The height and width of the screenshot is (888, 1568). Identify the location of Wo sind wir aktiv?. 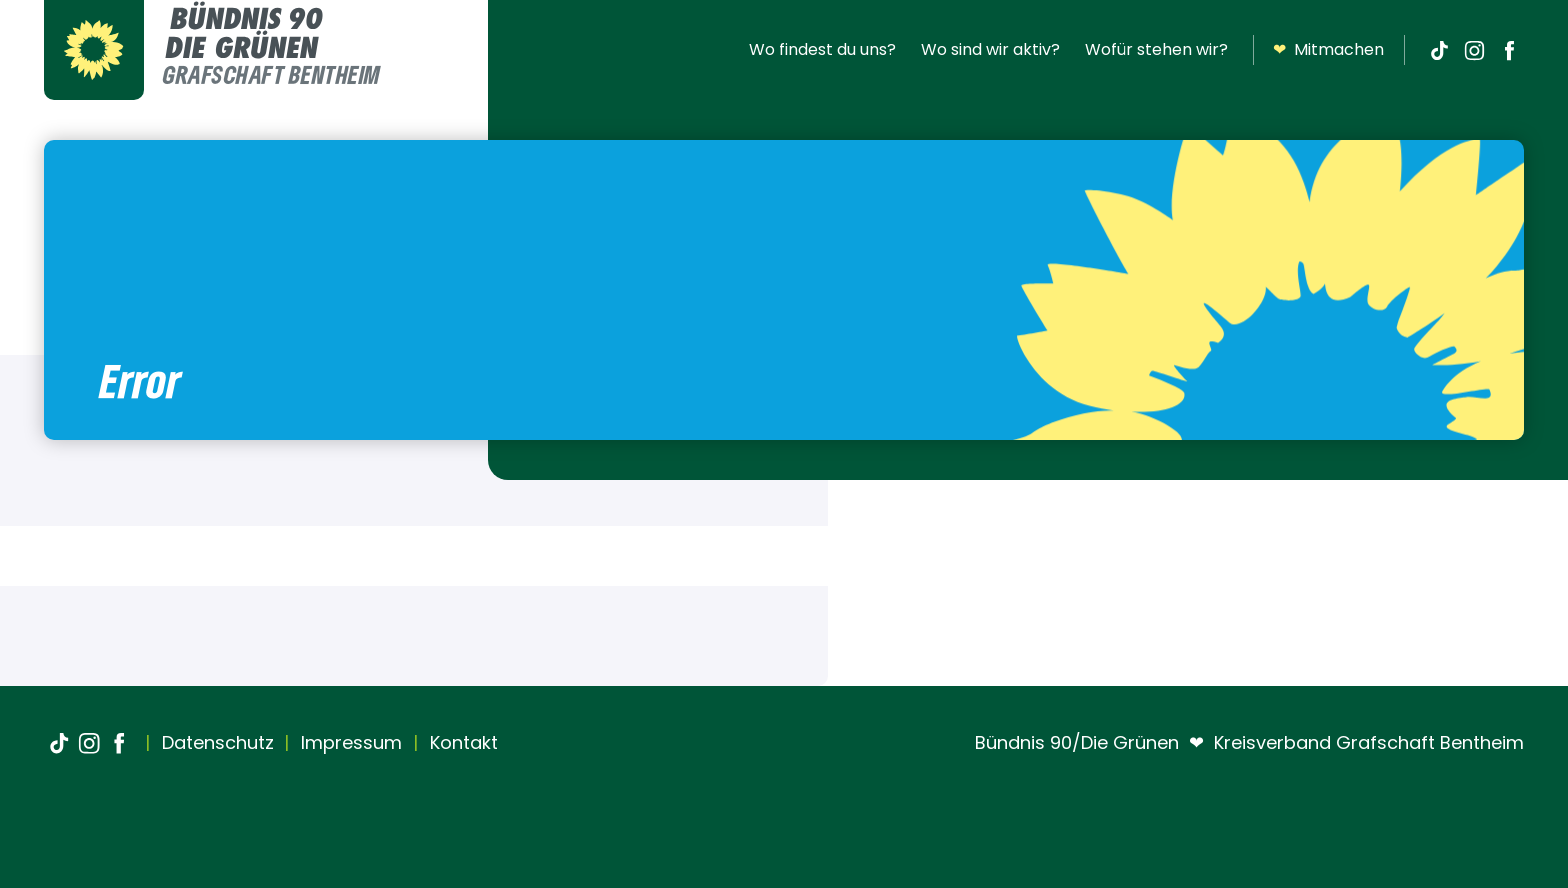
(990, 49).